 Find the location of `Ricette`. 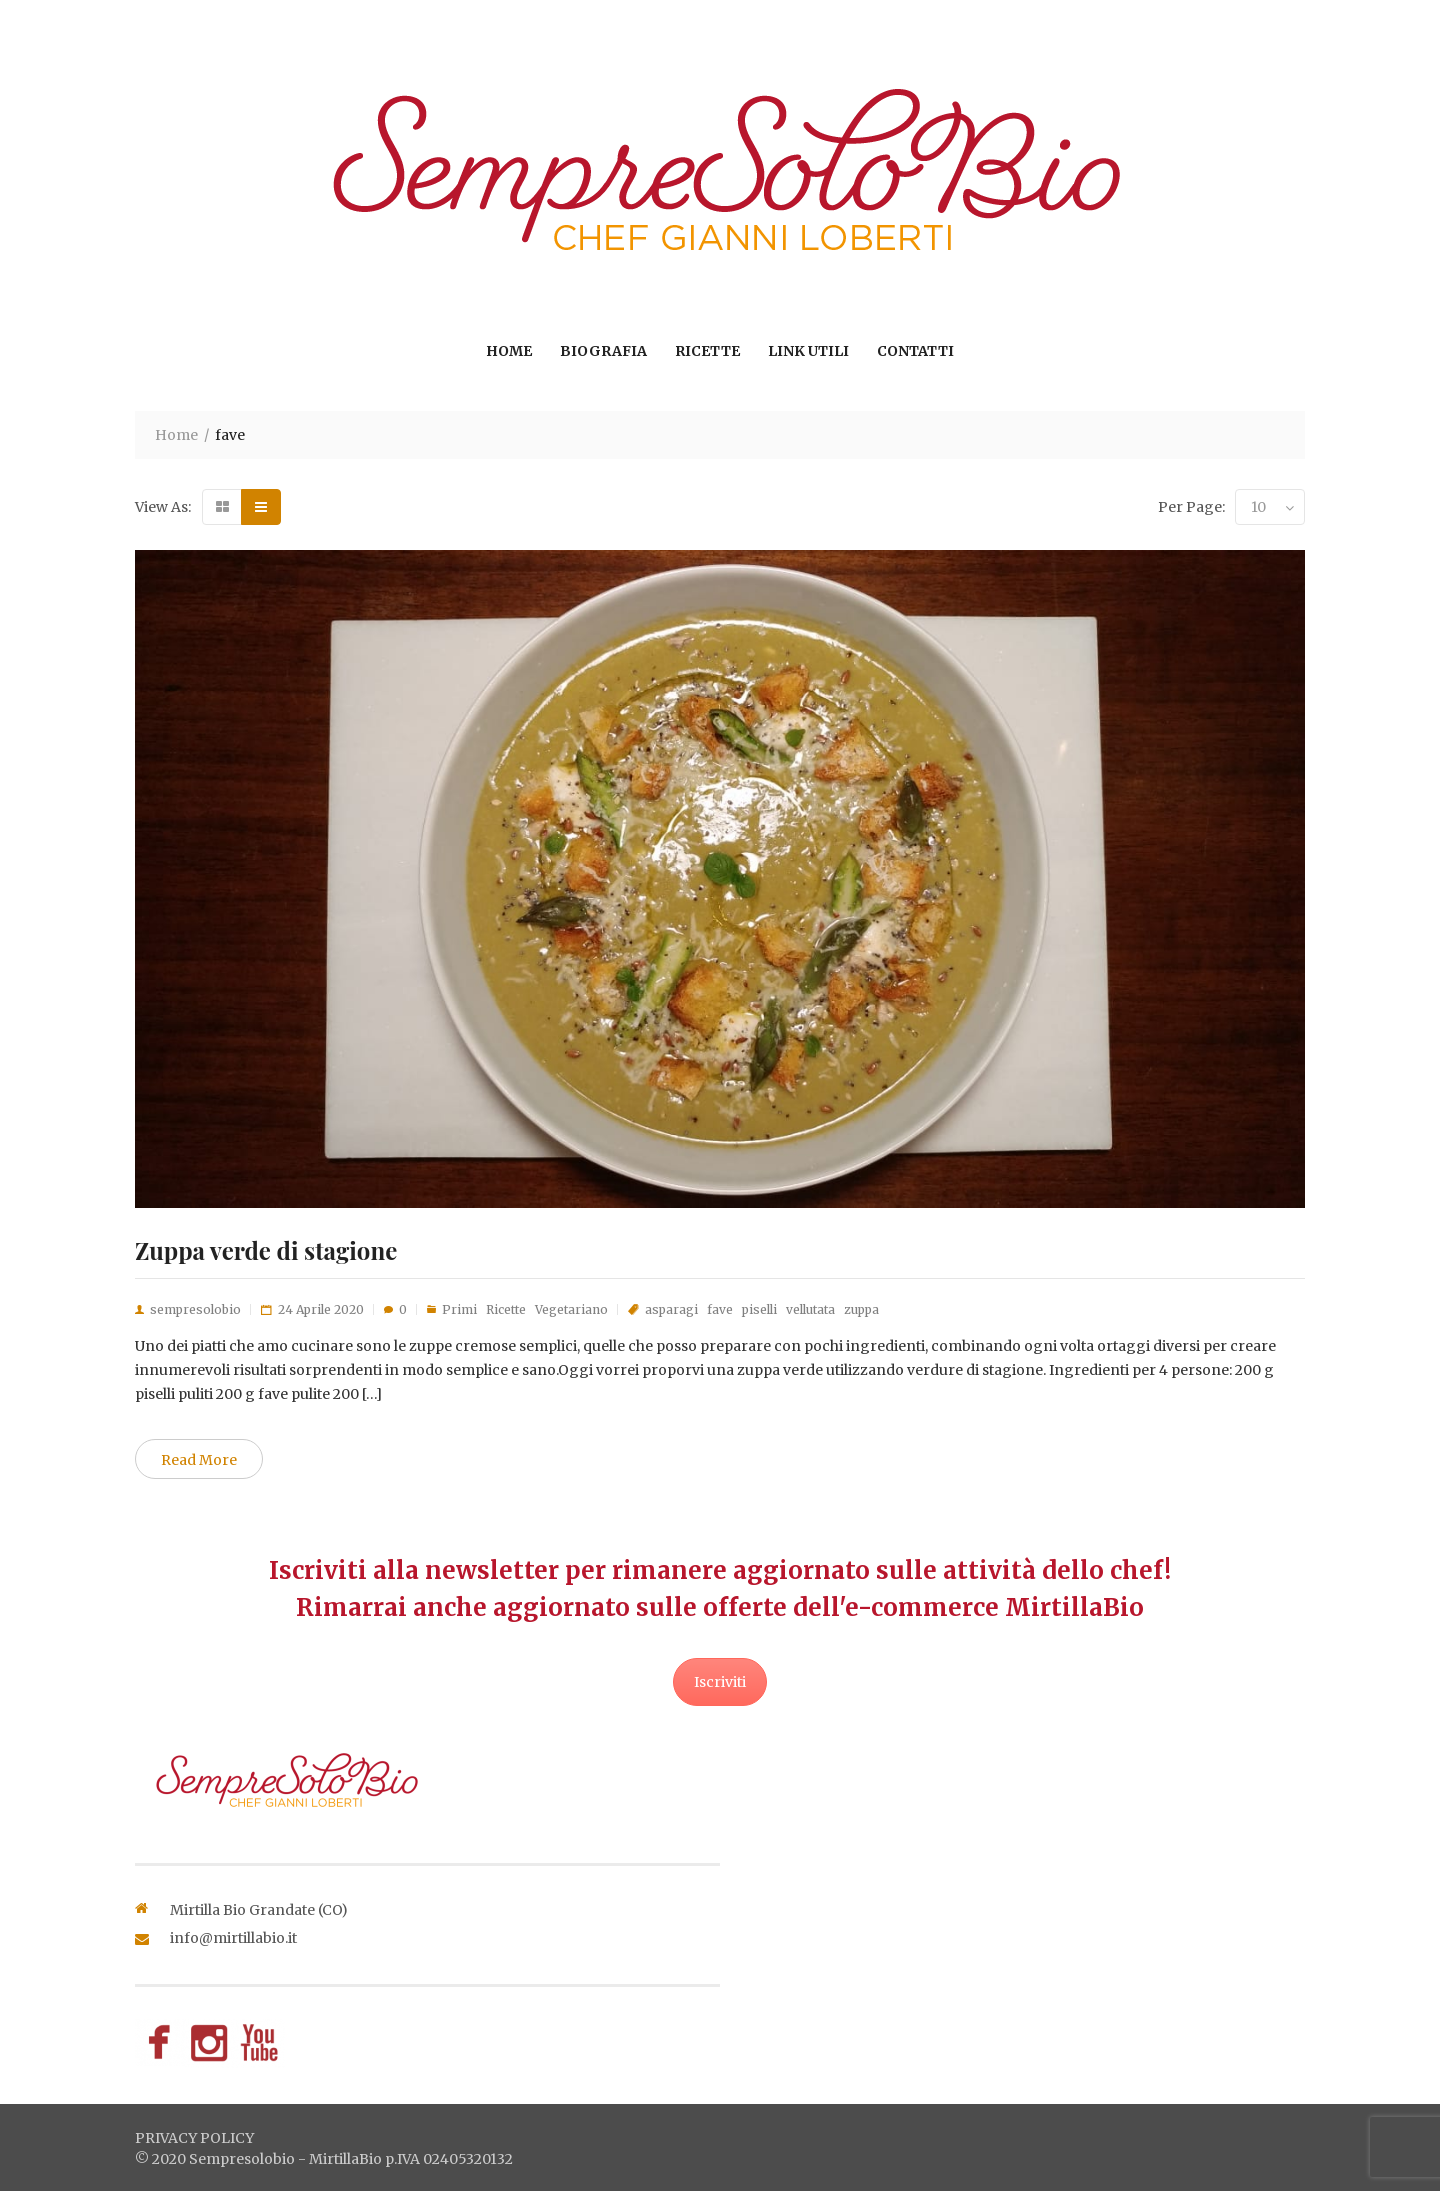

Ricette is located at coordinates (707, 351).